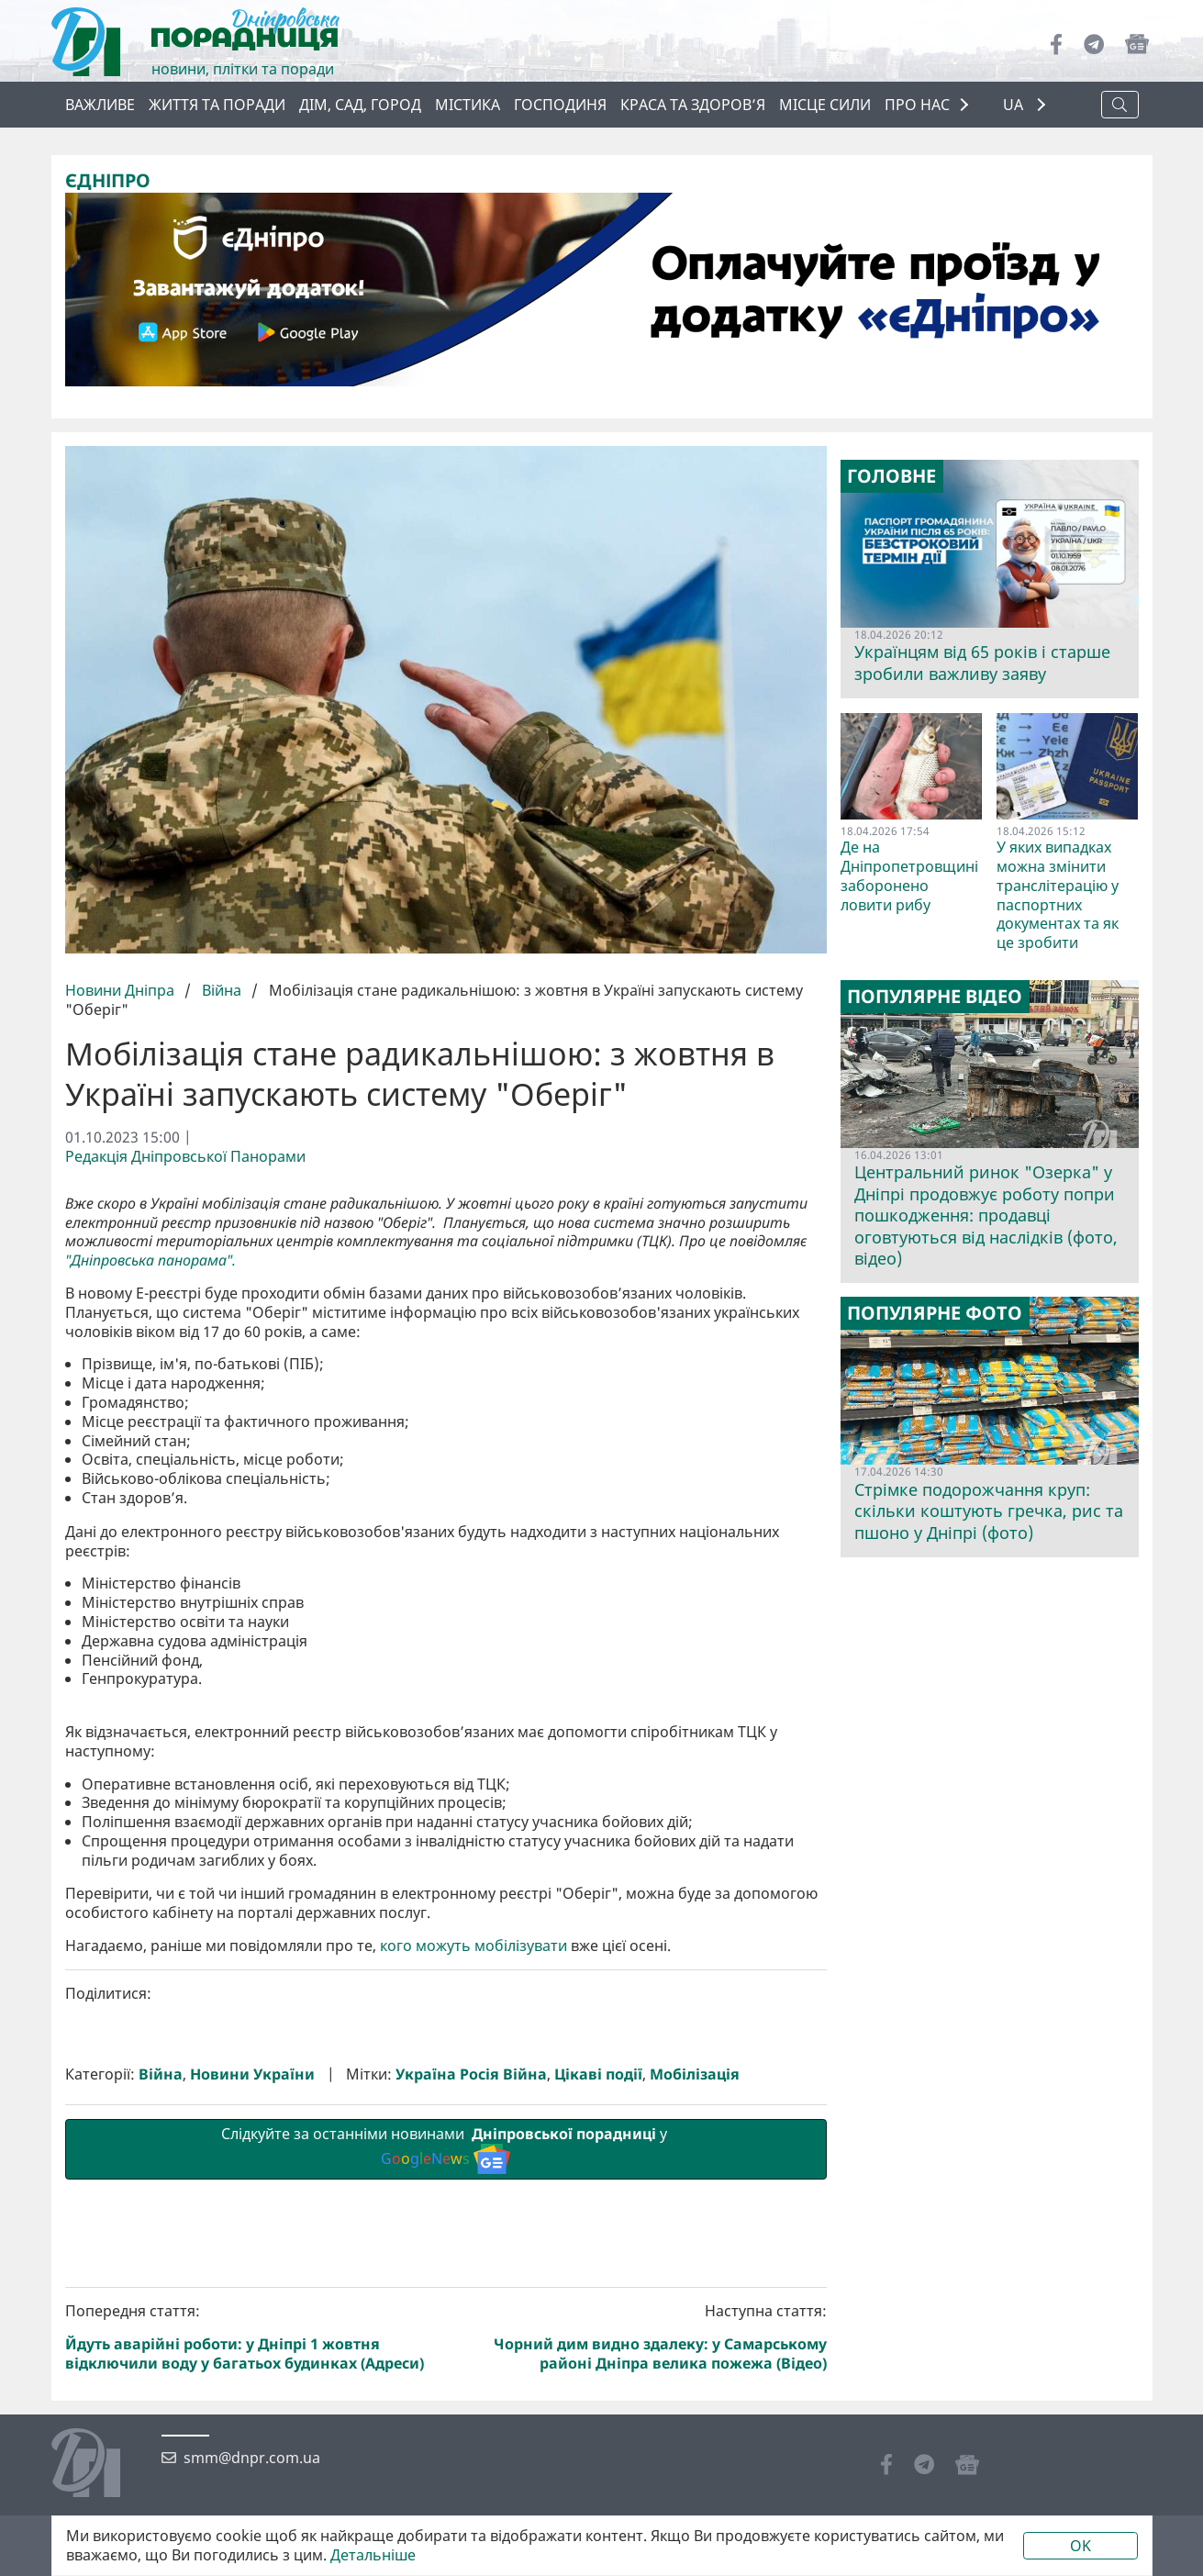 This screenshot has width=1203, height=2576. What do you see at coordinates (1080, 2546) in the screenshot?
I see `OK` at bounding box center [1080, 2546].